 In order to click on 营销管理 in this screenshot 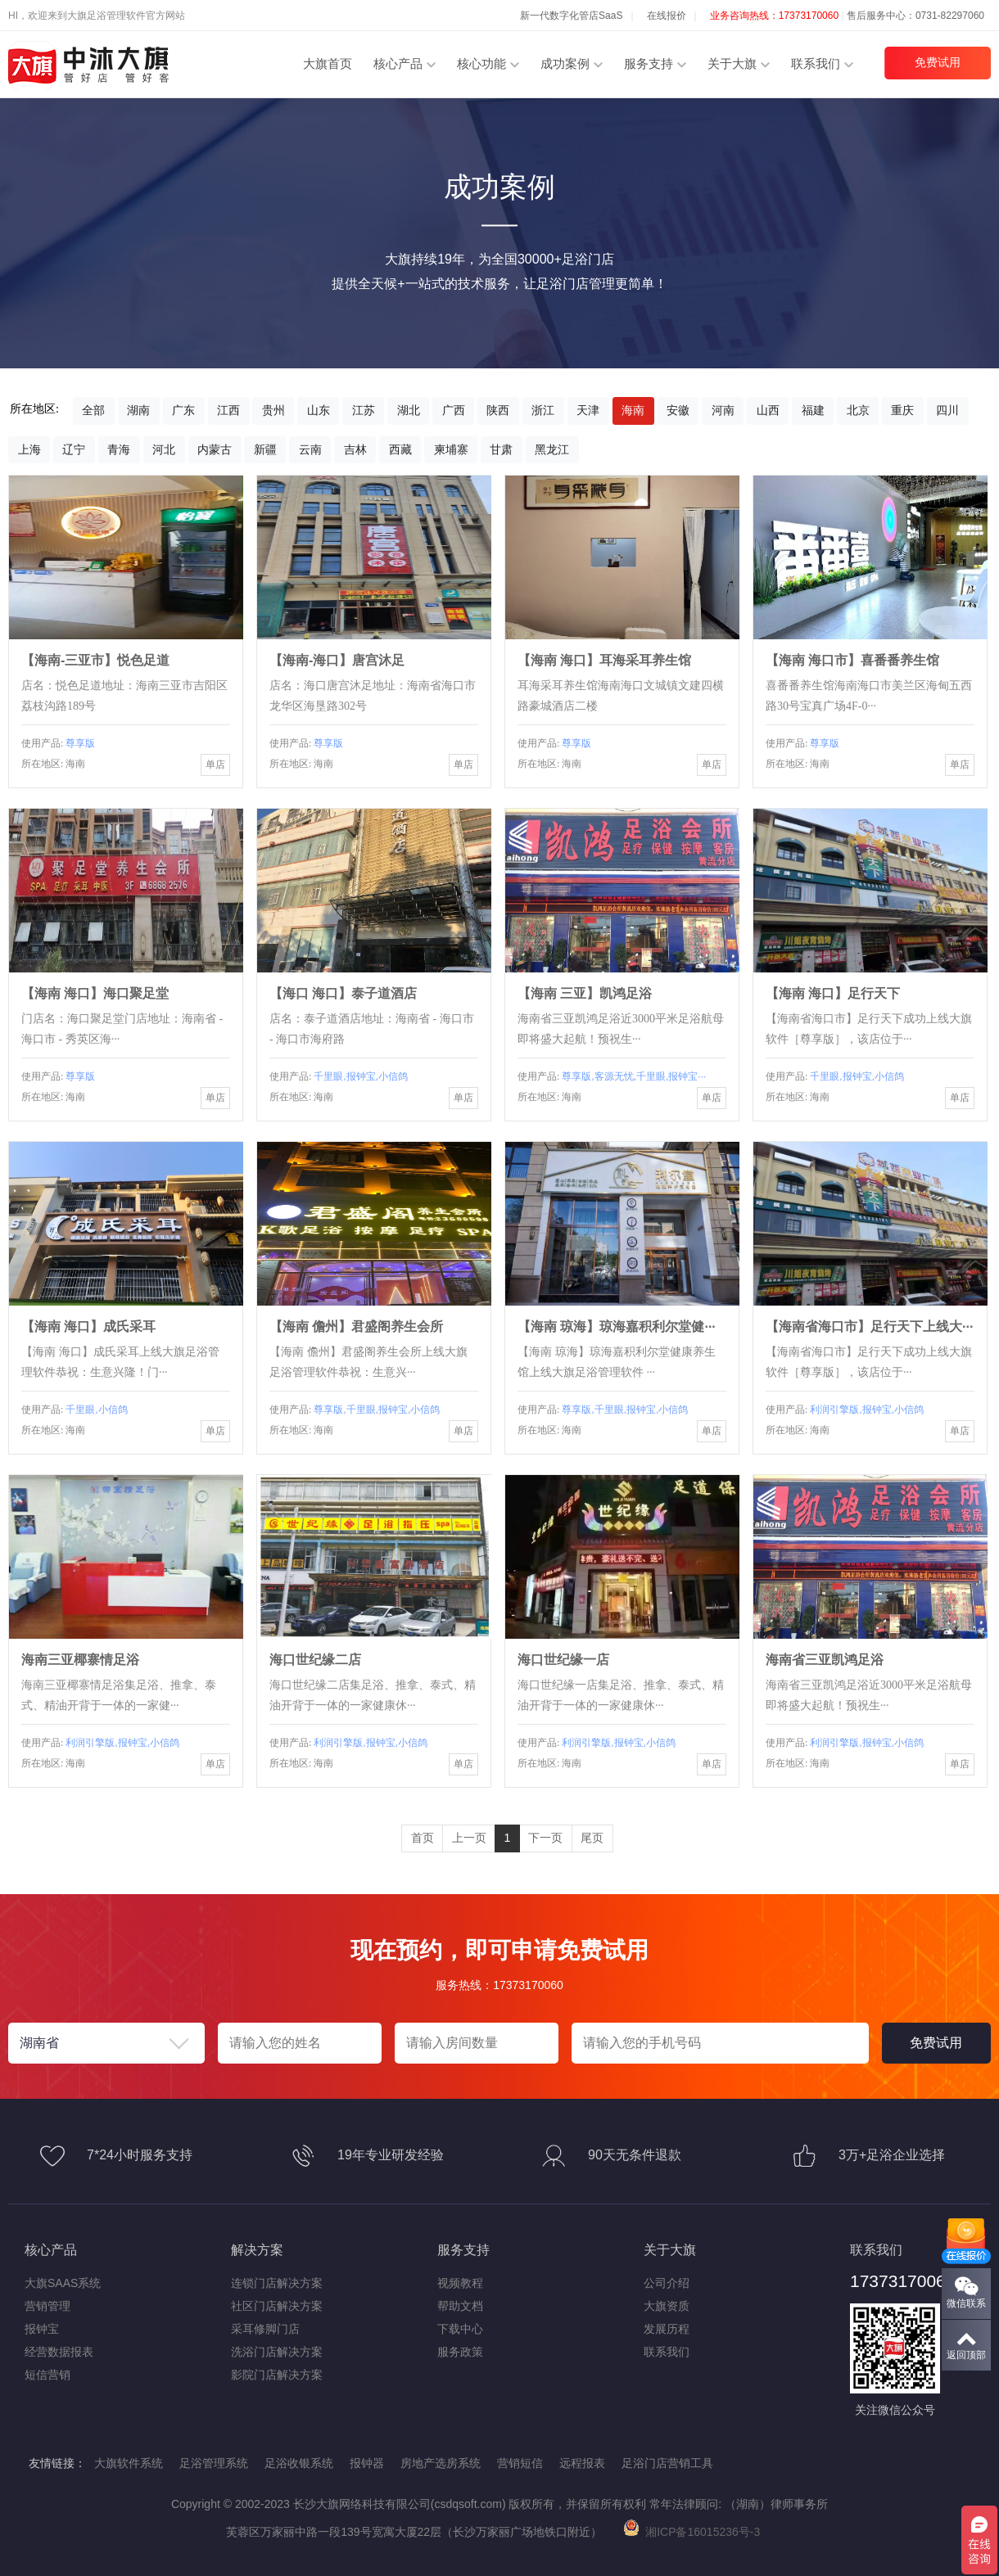, I will do `click(47, 2305)`.